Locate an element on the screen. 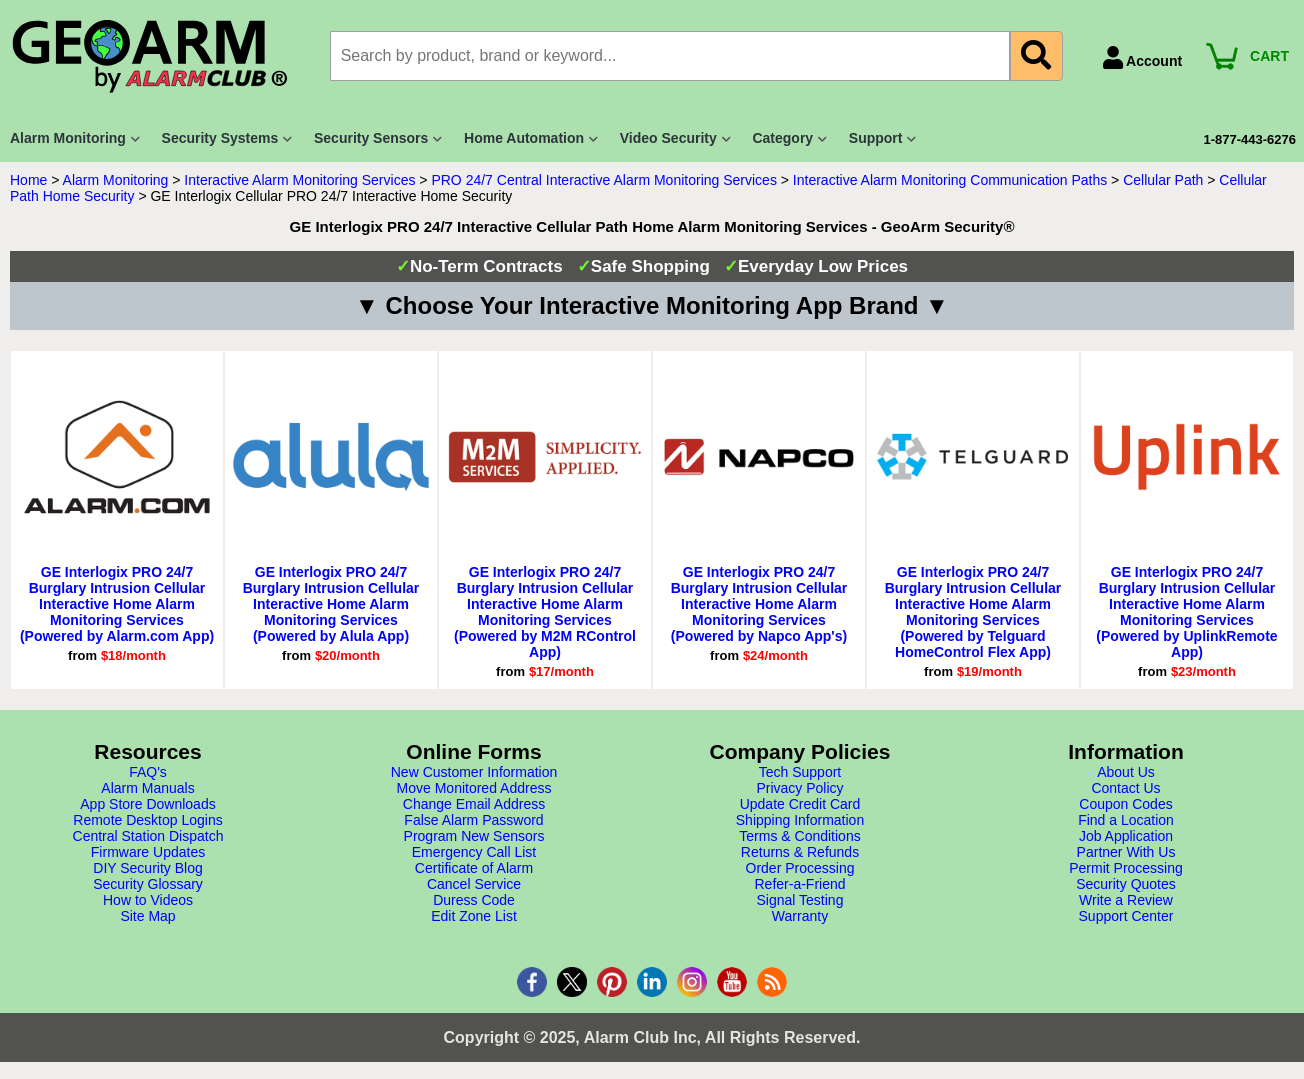  Edit Zone List is located at coordinates (474, 916).